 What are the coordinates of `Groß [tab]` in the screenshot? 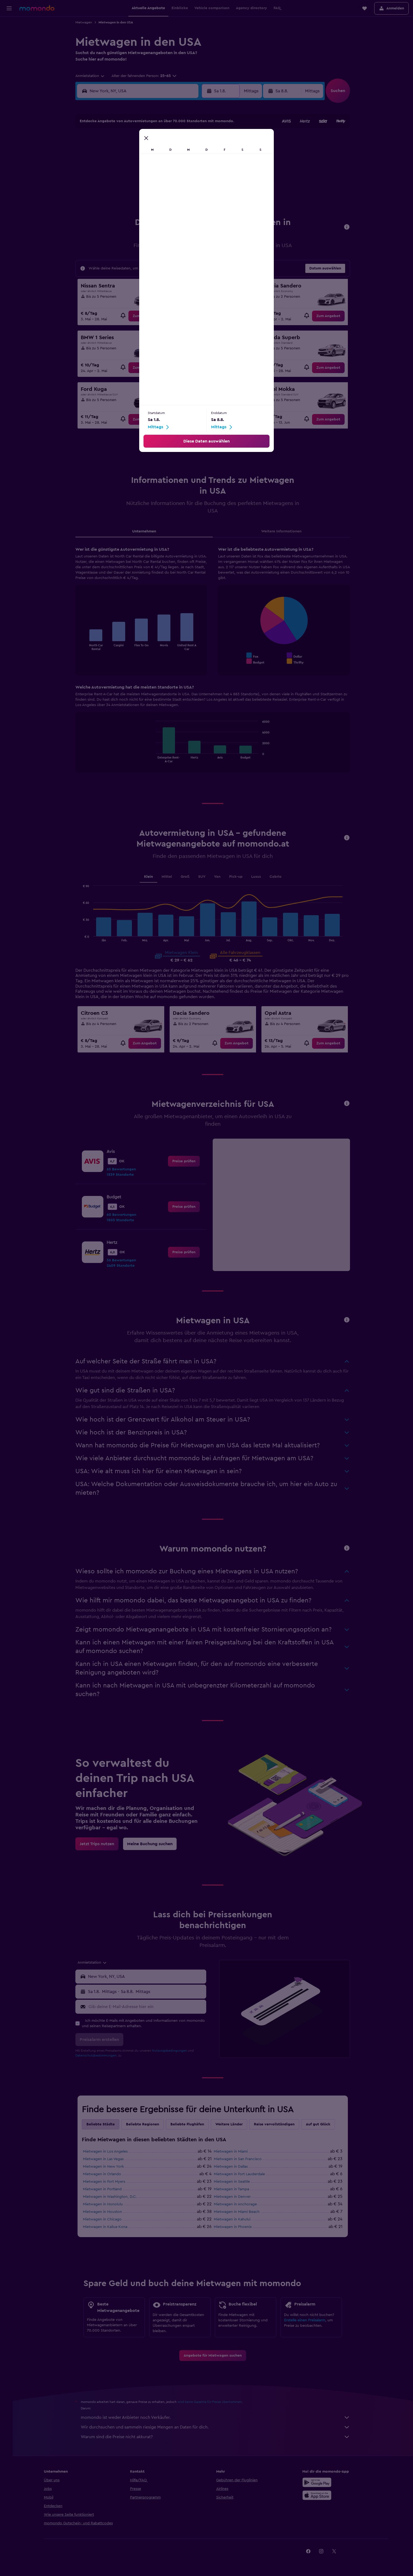 It's located at (188, 877).